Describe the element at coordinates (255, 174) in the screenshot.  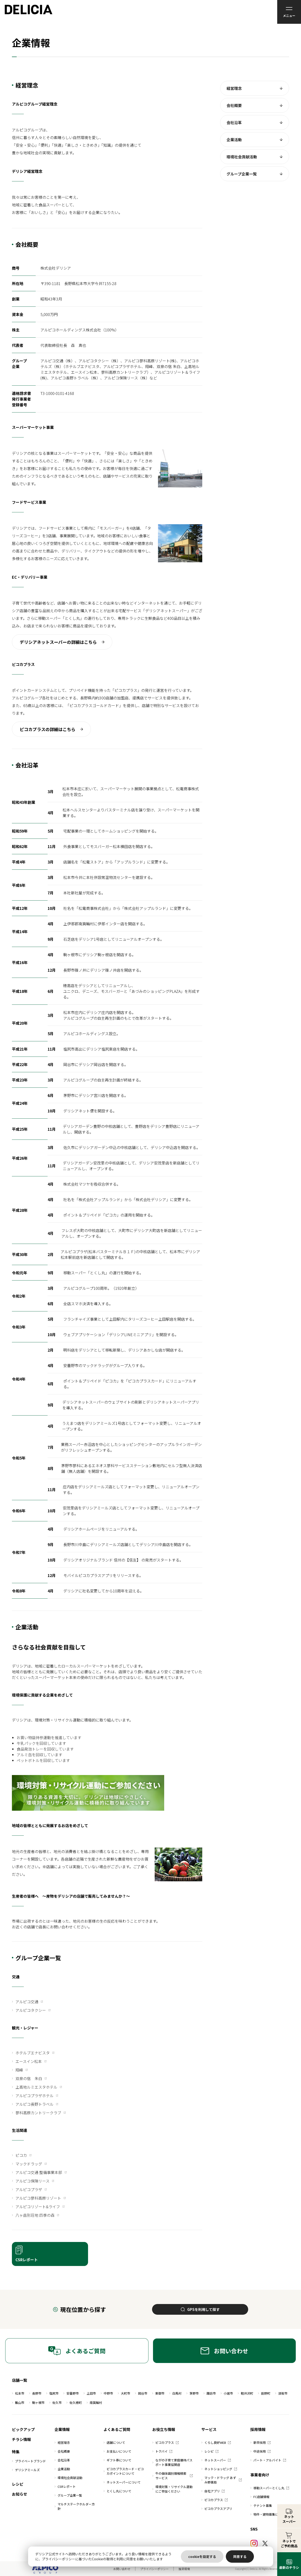
I see `グループ企業一覧` at that location.